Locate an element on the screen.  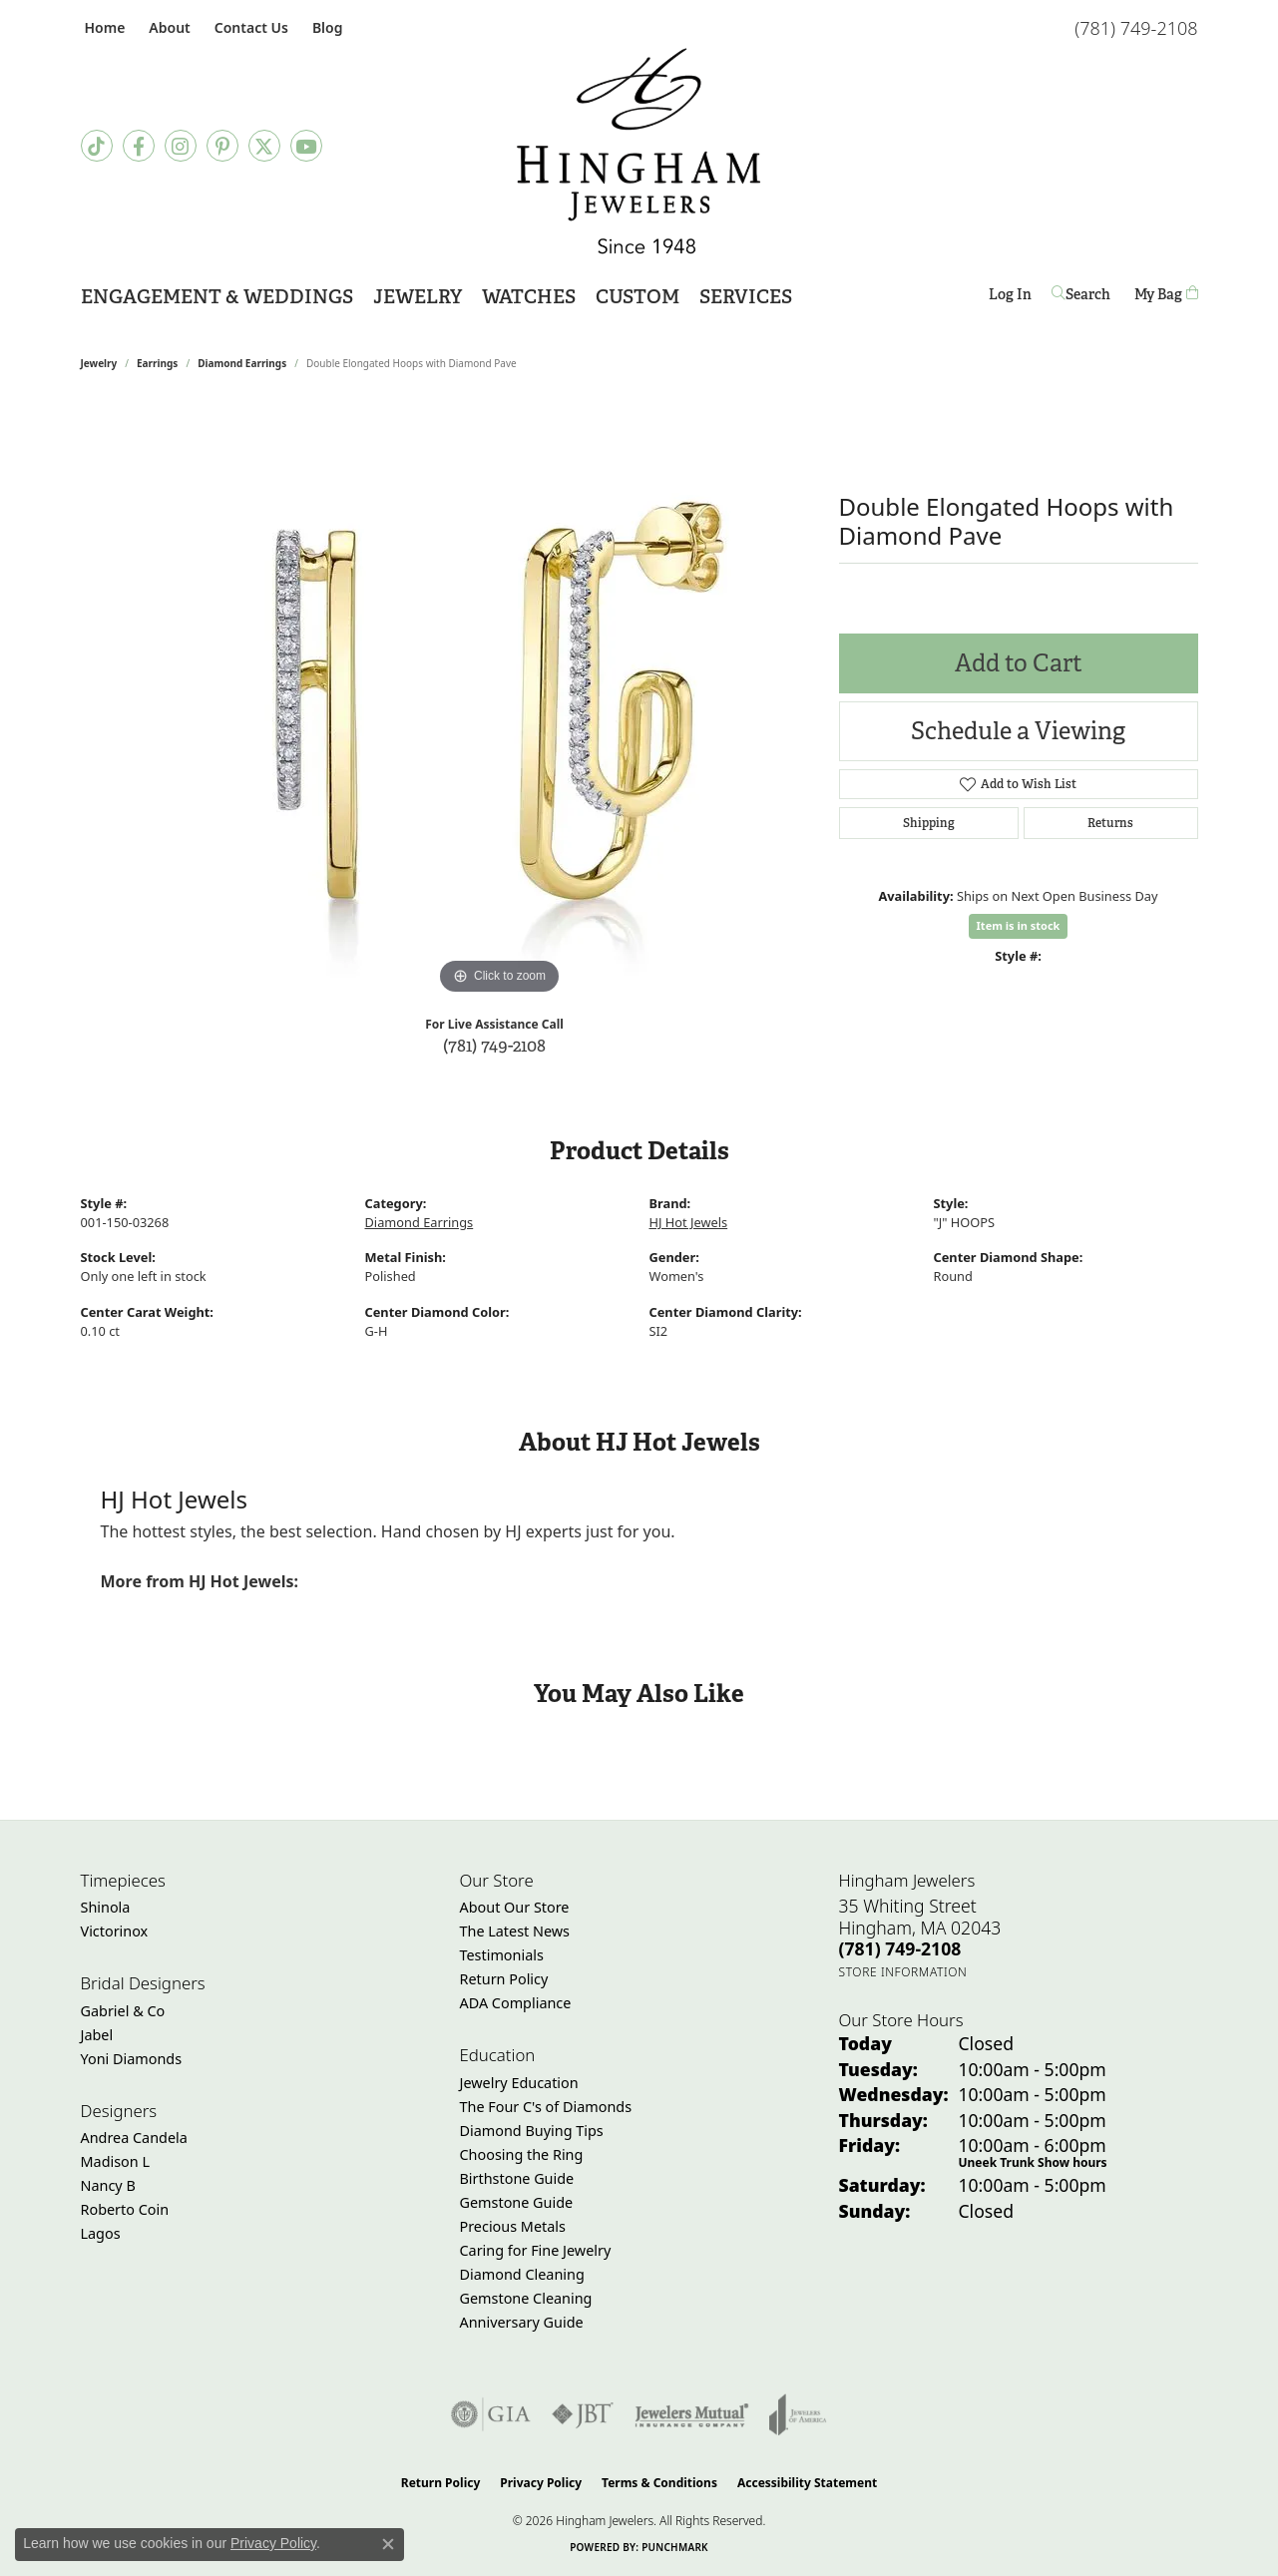
Madison L is located at coordinates (115, 2161).